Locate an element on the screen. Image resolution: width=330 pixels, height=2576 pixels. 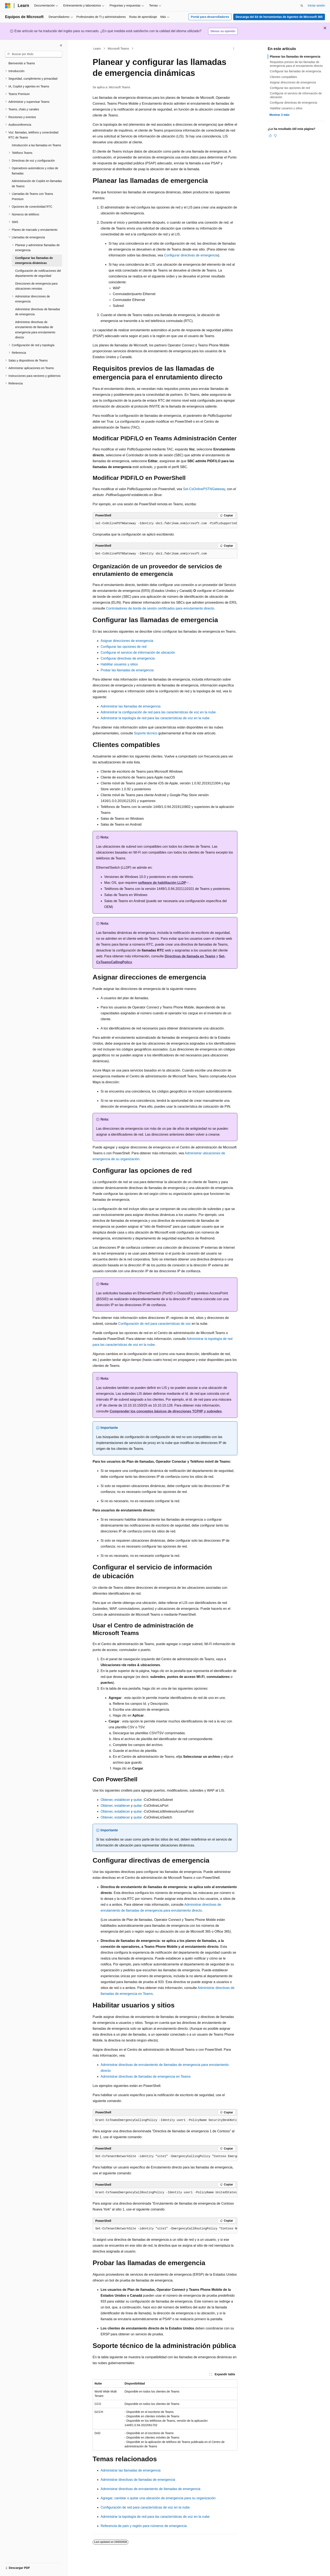
[Este artículo es útil] is located at coordinates (270, 135).